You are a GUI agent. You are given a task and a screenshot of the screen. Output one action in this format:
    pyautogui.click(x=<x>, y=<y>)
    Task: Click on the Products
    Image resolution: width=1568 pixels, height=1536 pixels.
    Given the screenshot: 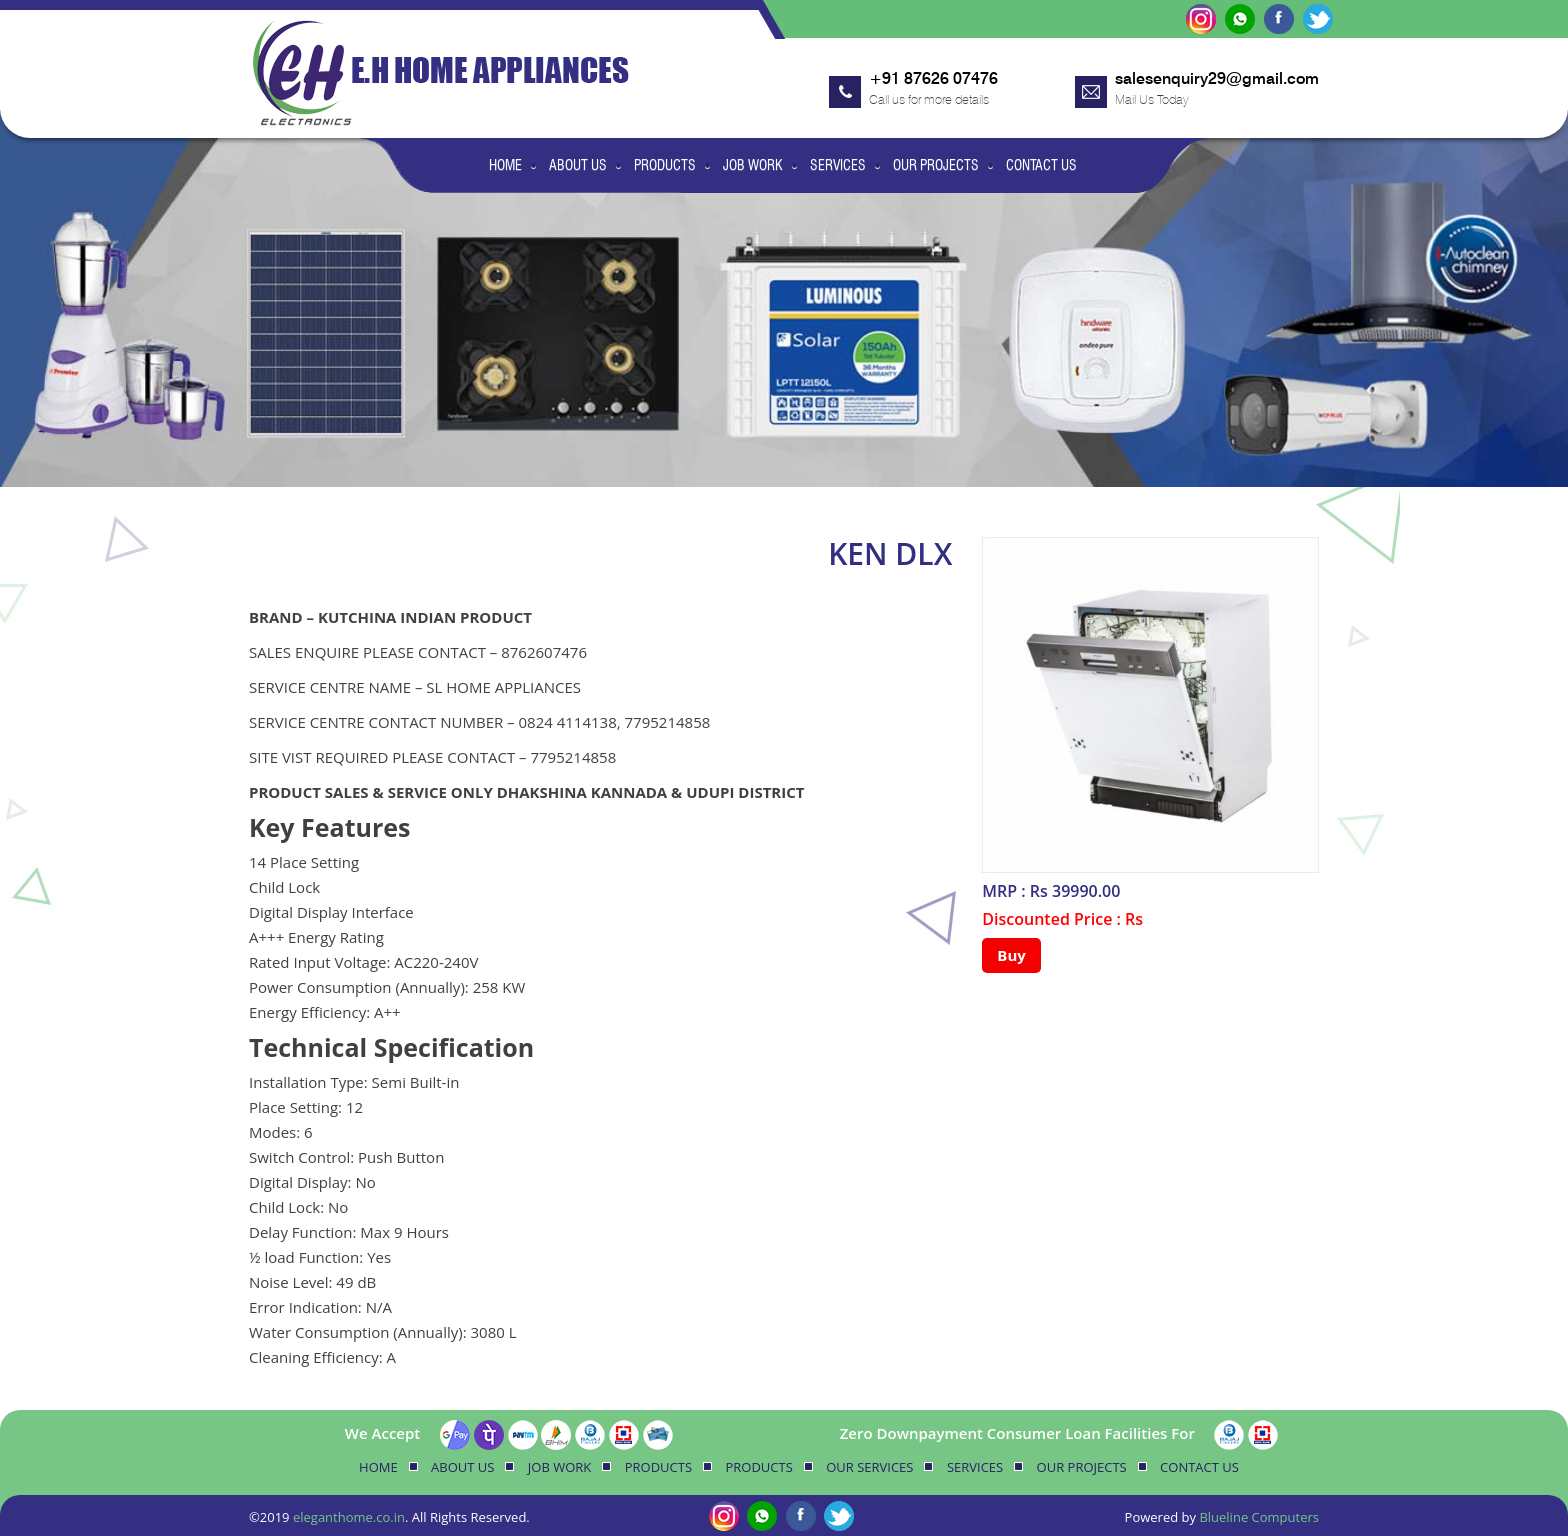 What is the action you would take?
    pyautogui.click(x=665, y=165)
    